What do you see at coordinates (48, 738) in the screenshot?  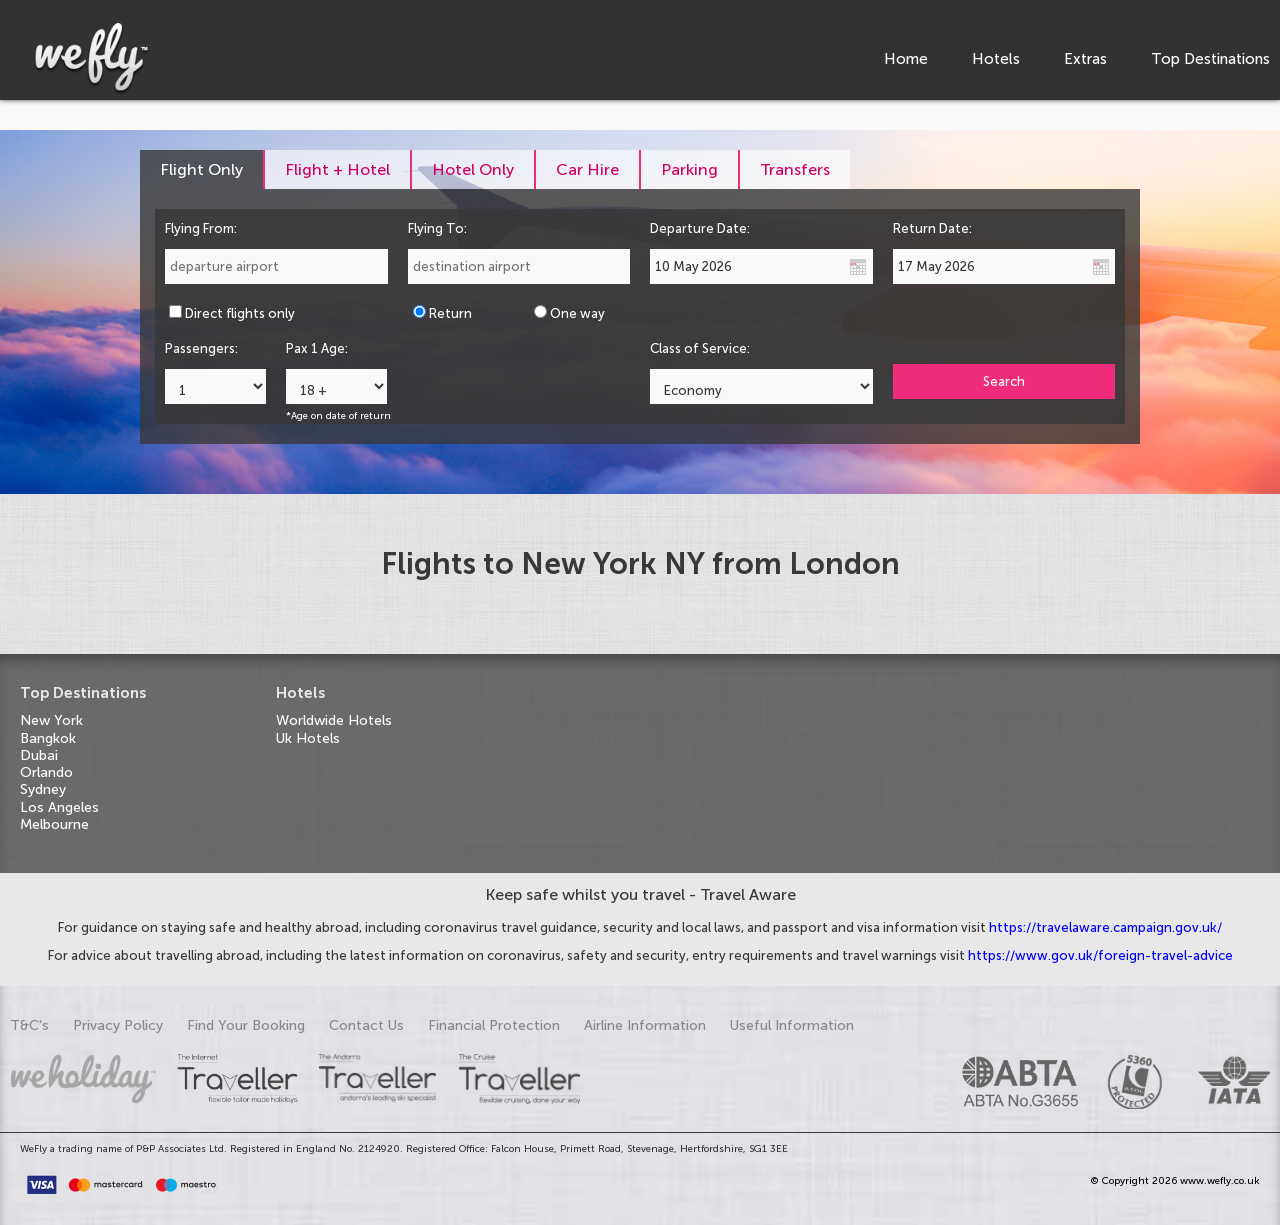 I see `Bangkok` at bounding box center [48, 738].